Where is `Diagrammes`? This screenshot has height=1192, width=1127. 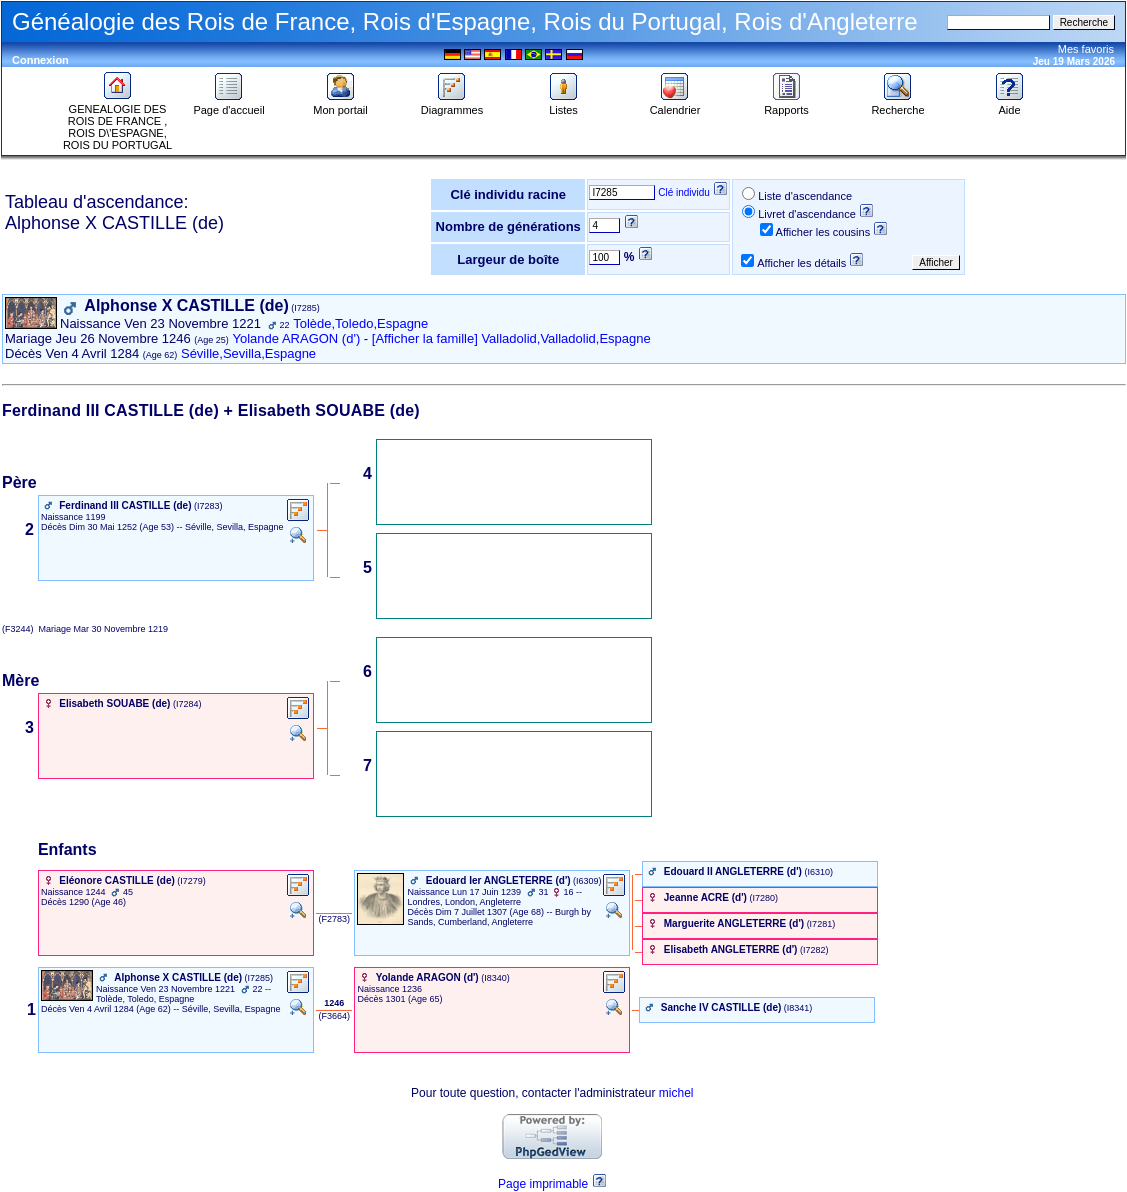 Diagrammes is located at coordinates (452, 105).